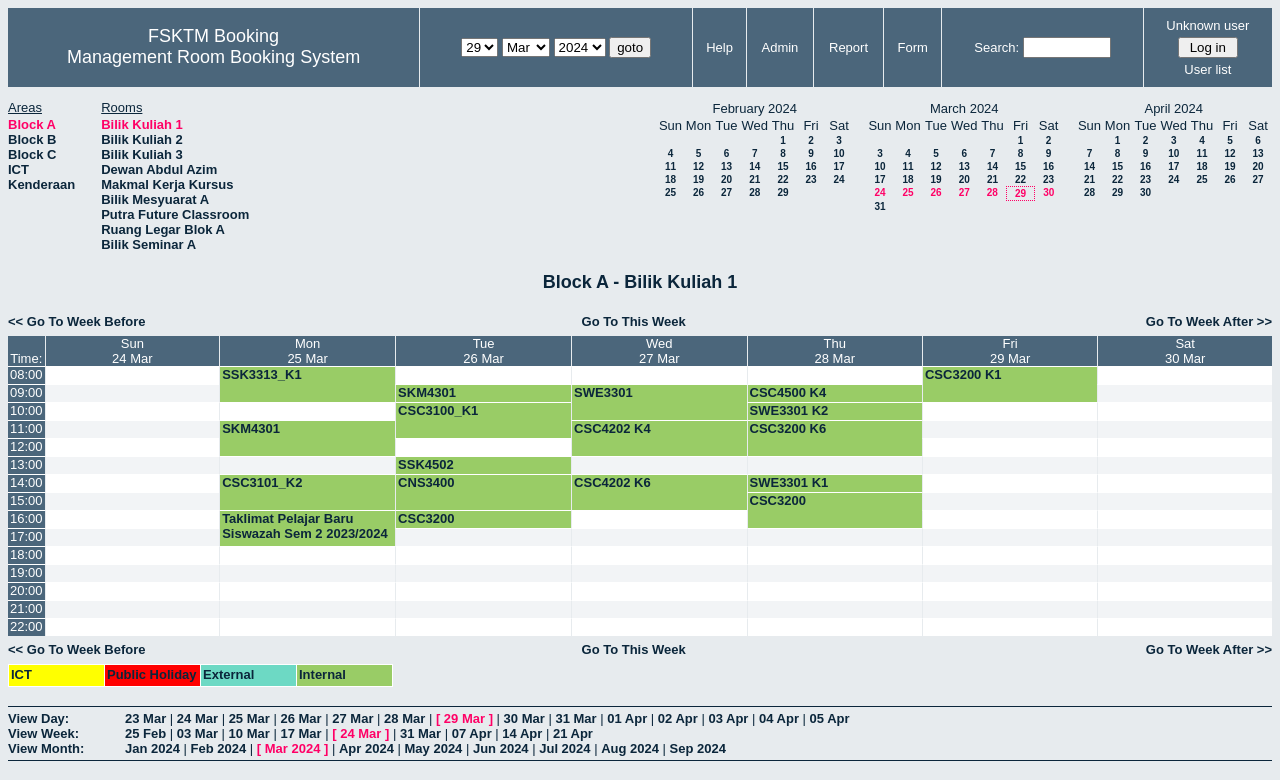  What do you see at coordinates (26, 518) in the screenshot?
I see `16:00` at bounding box center [26, 518].